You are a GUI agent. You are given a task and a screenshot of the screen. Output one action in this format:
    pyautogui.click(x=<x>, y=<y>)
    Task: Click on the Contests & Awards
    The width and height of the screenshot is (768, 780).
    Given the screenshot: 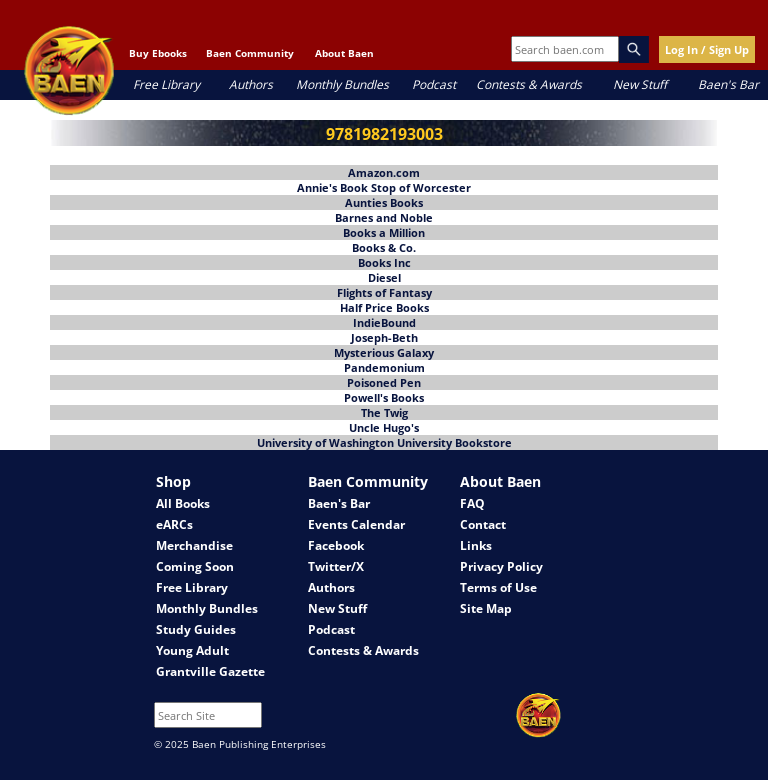 What is the action you would take?
    pyautogui.click(x=529, y=84)
    